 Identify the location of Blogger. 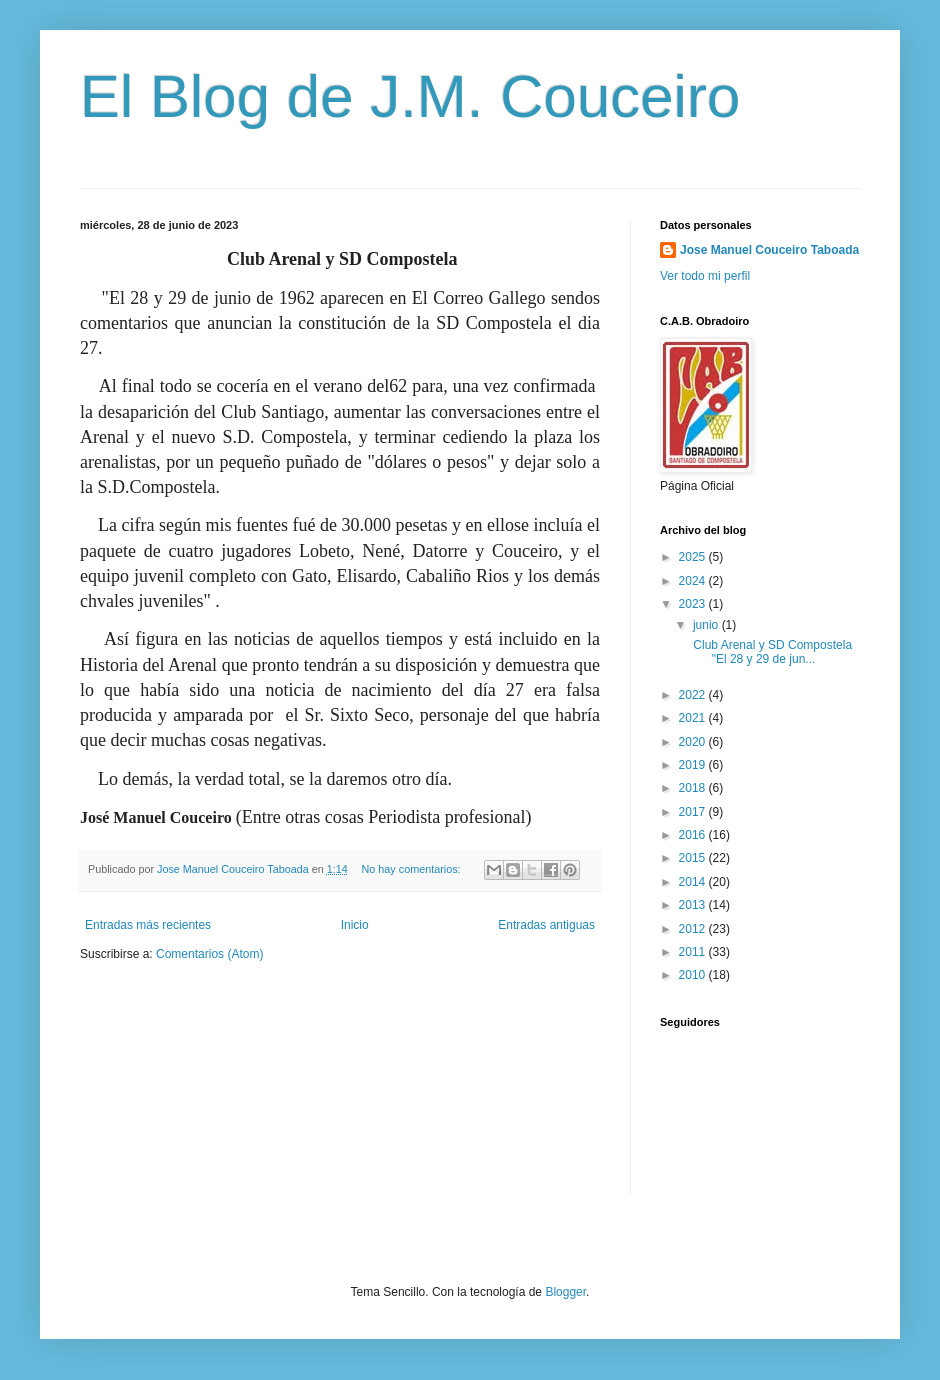
(565, 1292).